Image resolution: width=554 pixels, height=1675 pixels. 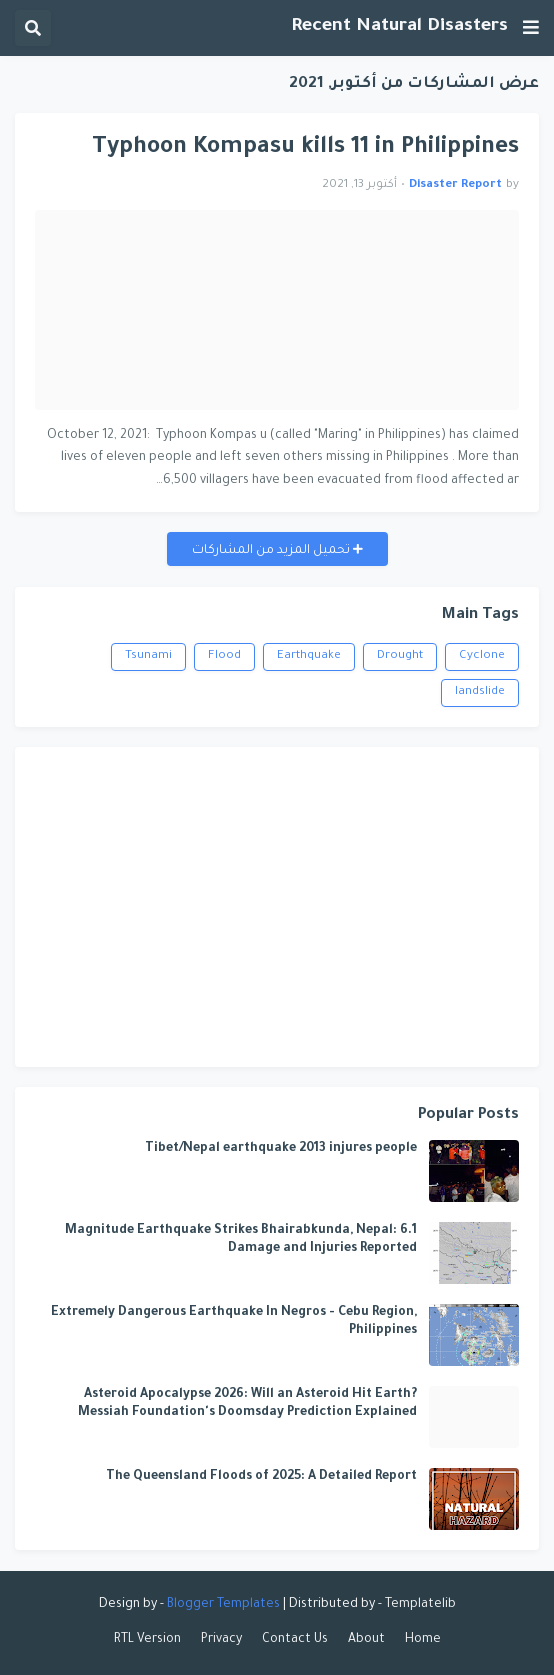 I want to click on Tsunami, so click(x=148, y=656).